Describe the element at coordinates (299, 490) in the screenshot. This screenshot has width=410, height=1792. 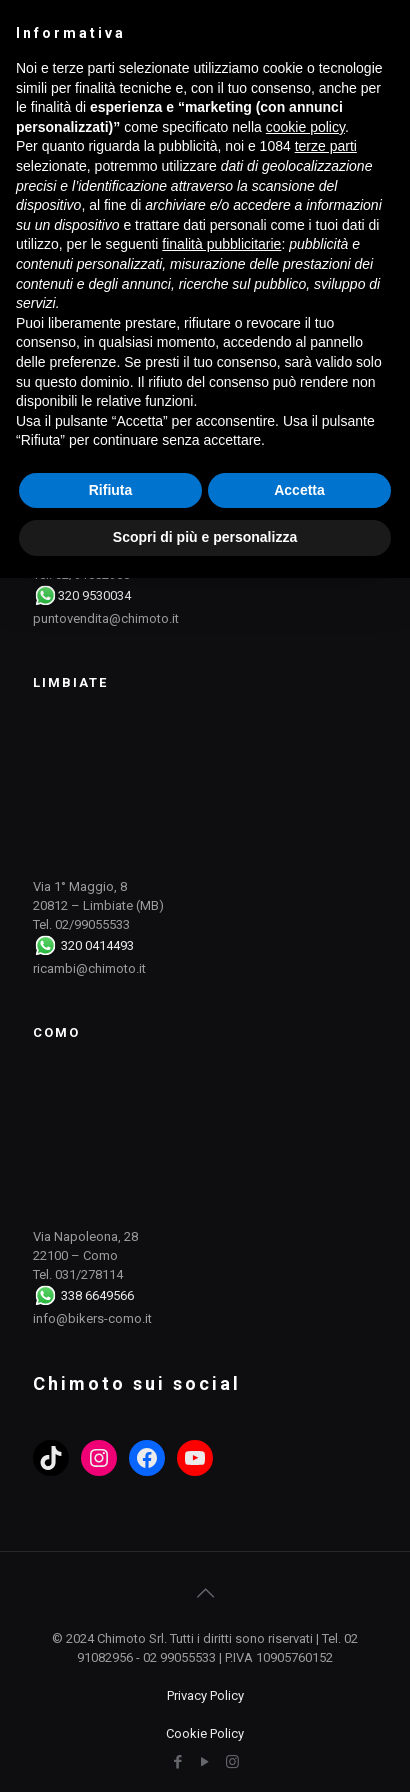
I see `Accetta [button]` at that location.